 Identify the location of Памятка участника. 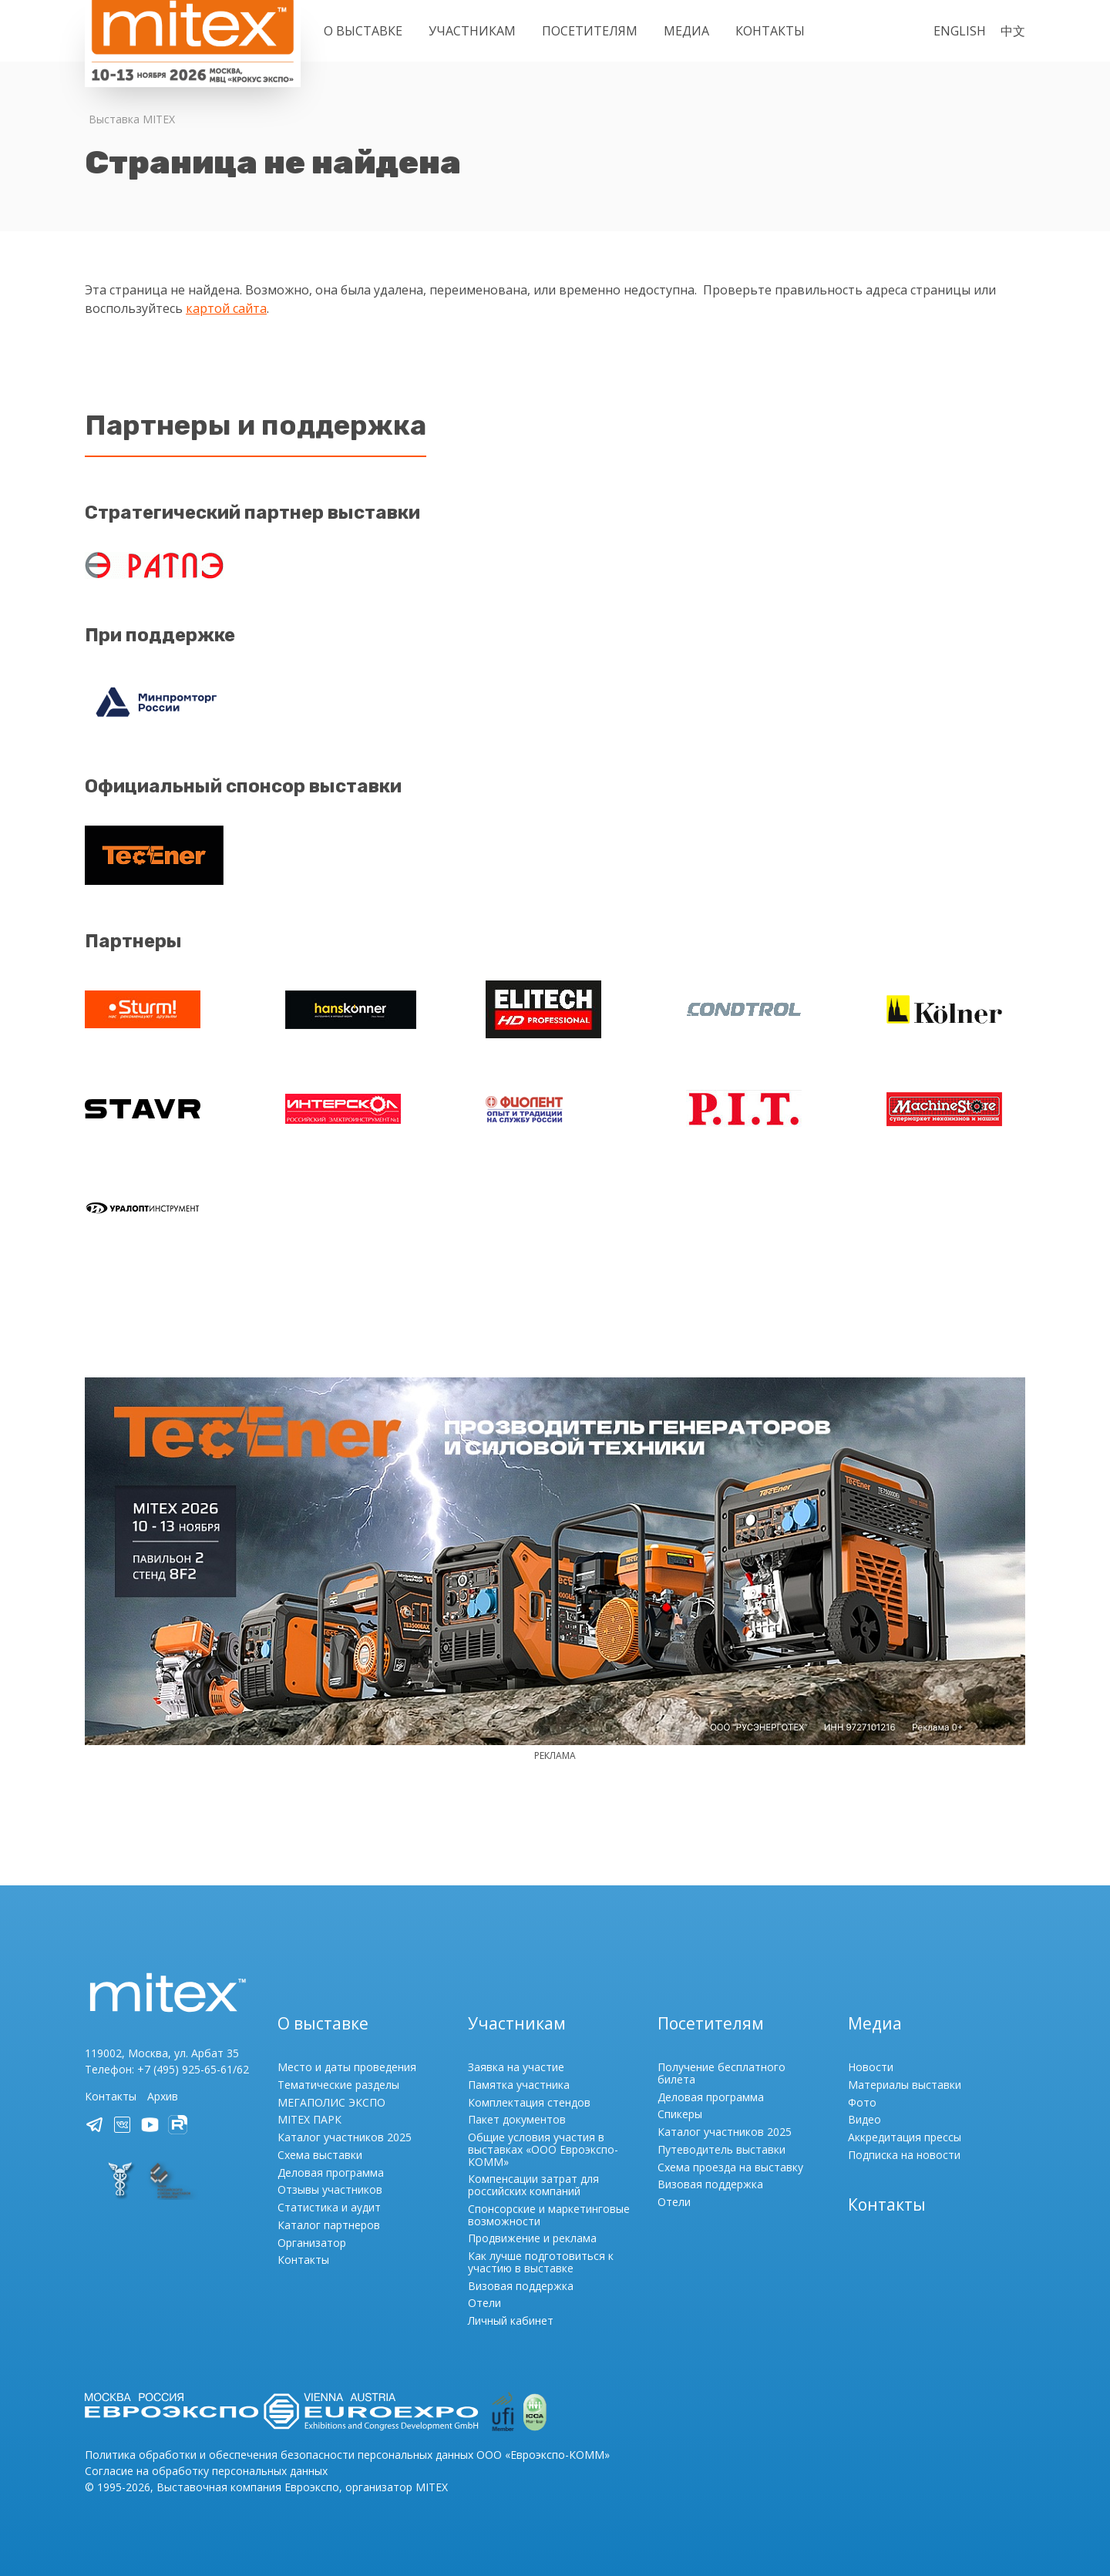
(519, 2084).